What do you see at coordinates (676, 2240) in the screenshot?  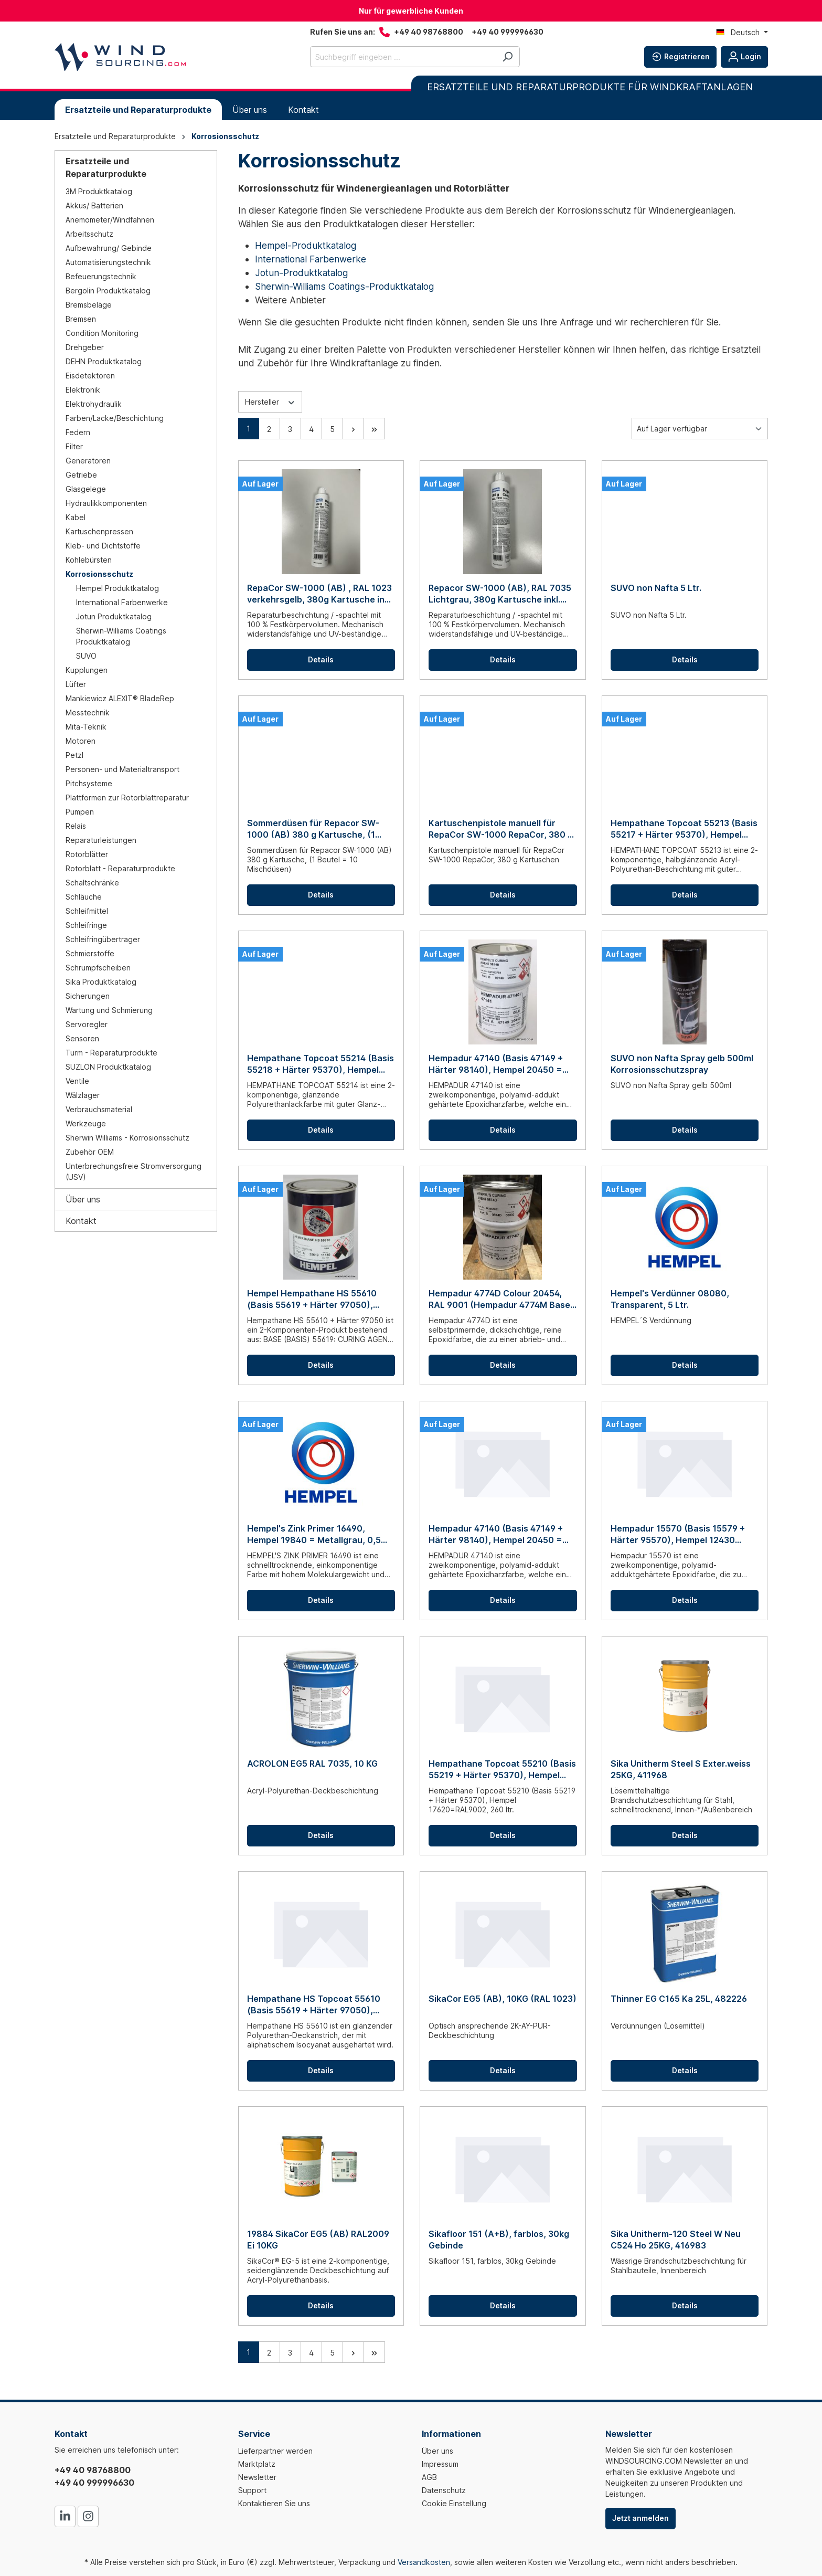 I see `Sika Unitherm-120 Steel W Neu C524 Ho 25KG, 416983` at bounding box center [676, 2240].